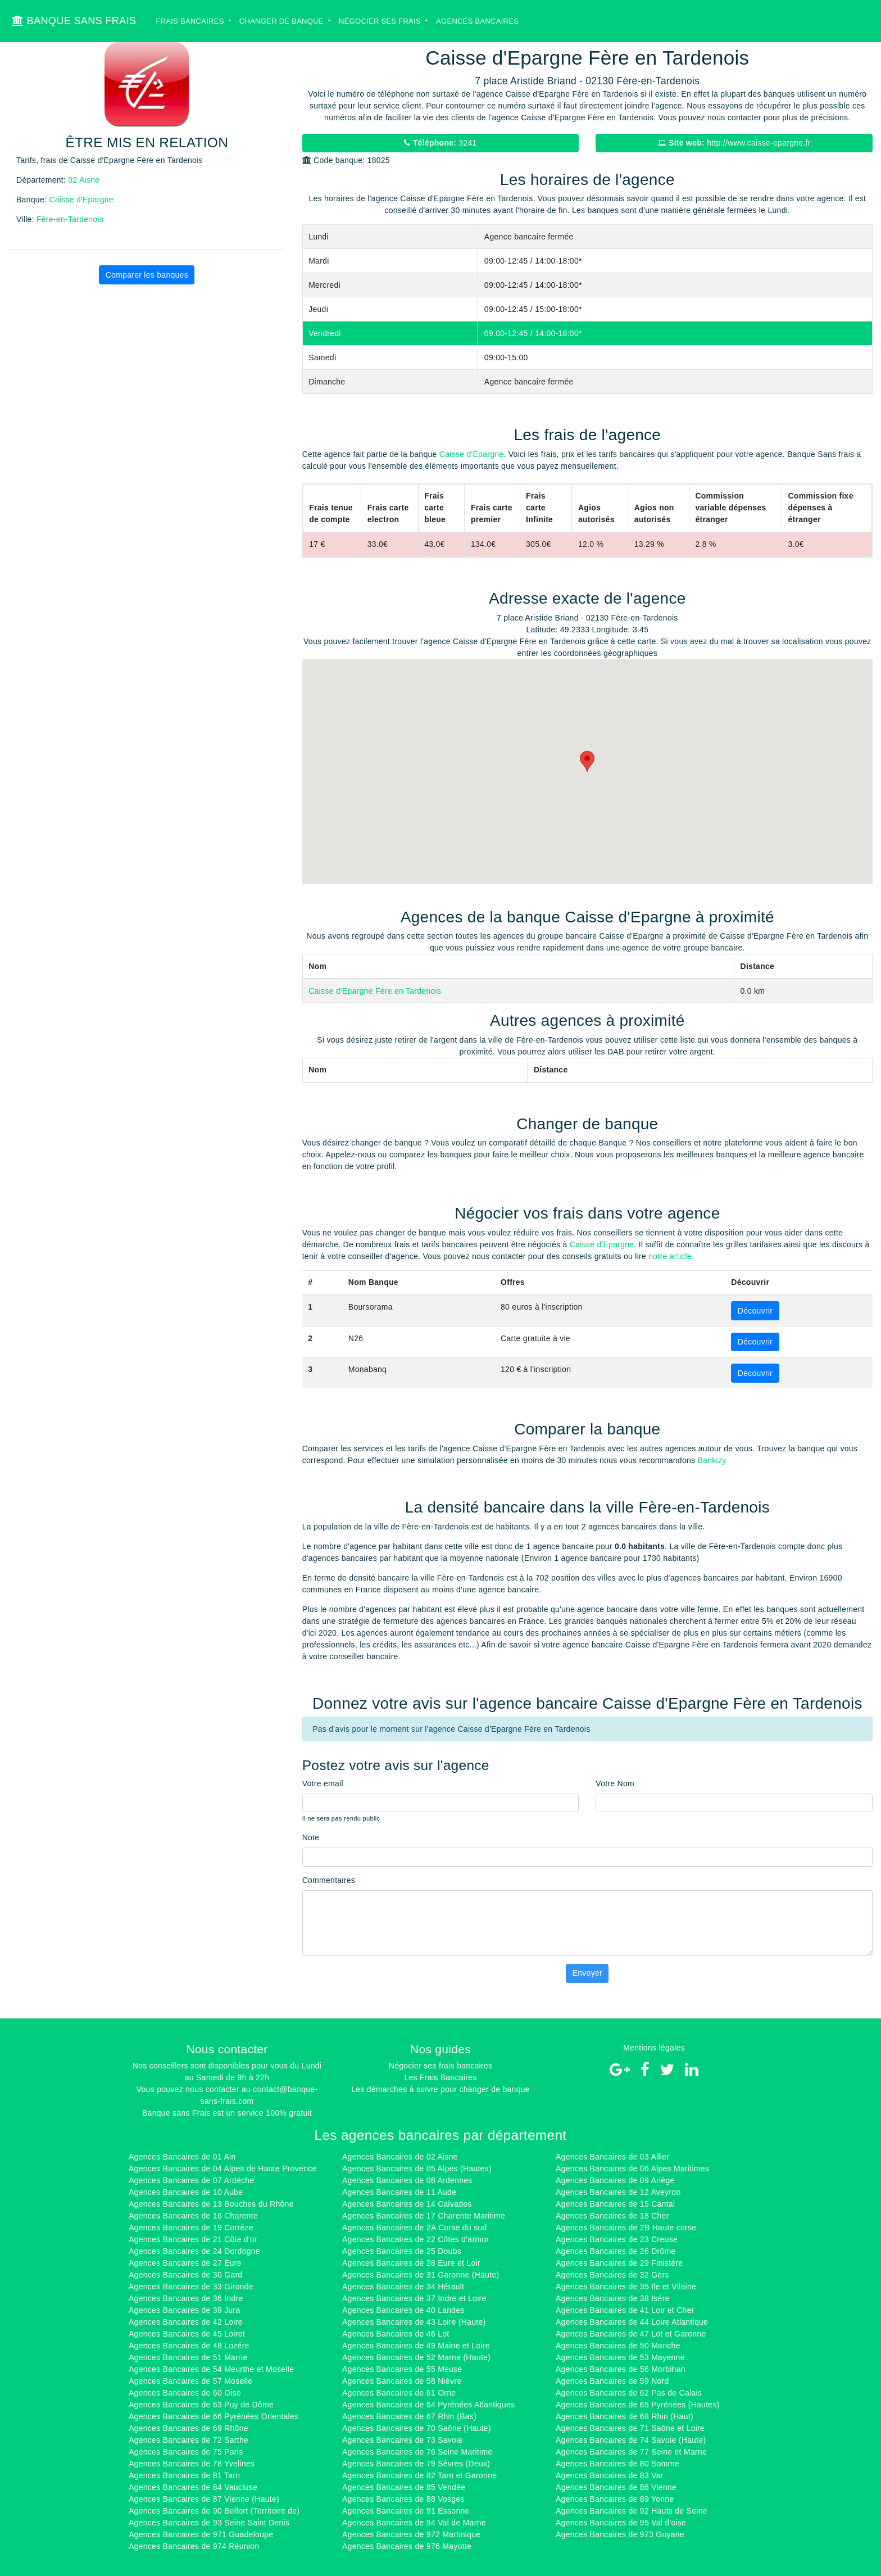 The width and height of the screenshot is (881, 2576). I want to click on Agences Bancaires de 66 Pyrénées Orientales, so click(213, 2416).